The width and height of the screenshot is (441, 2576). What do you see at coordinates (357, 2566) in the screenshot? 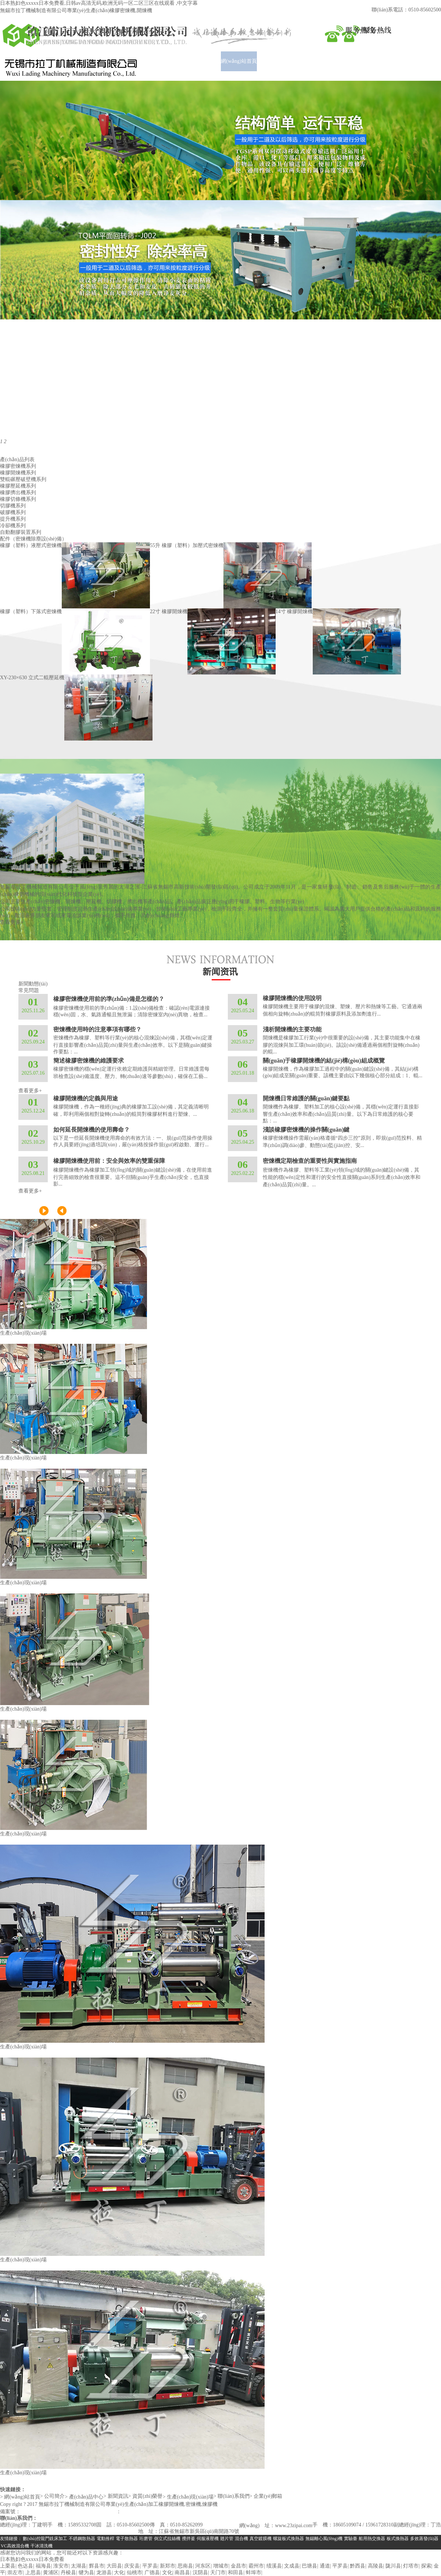
I see `黔西县` at bounding box center [357, 2566].